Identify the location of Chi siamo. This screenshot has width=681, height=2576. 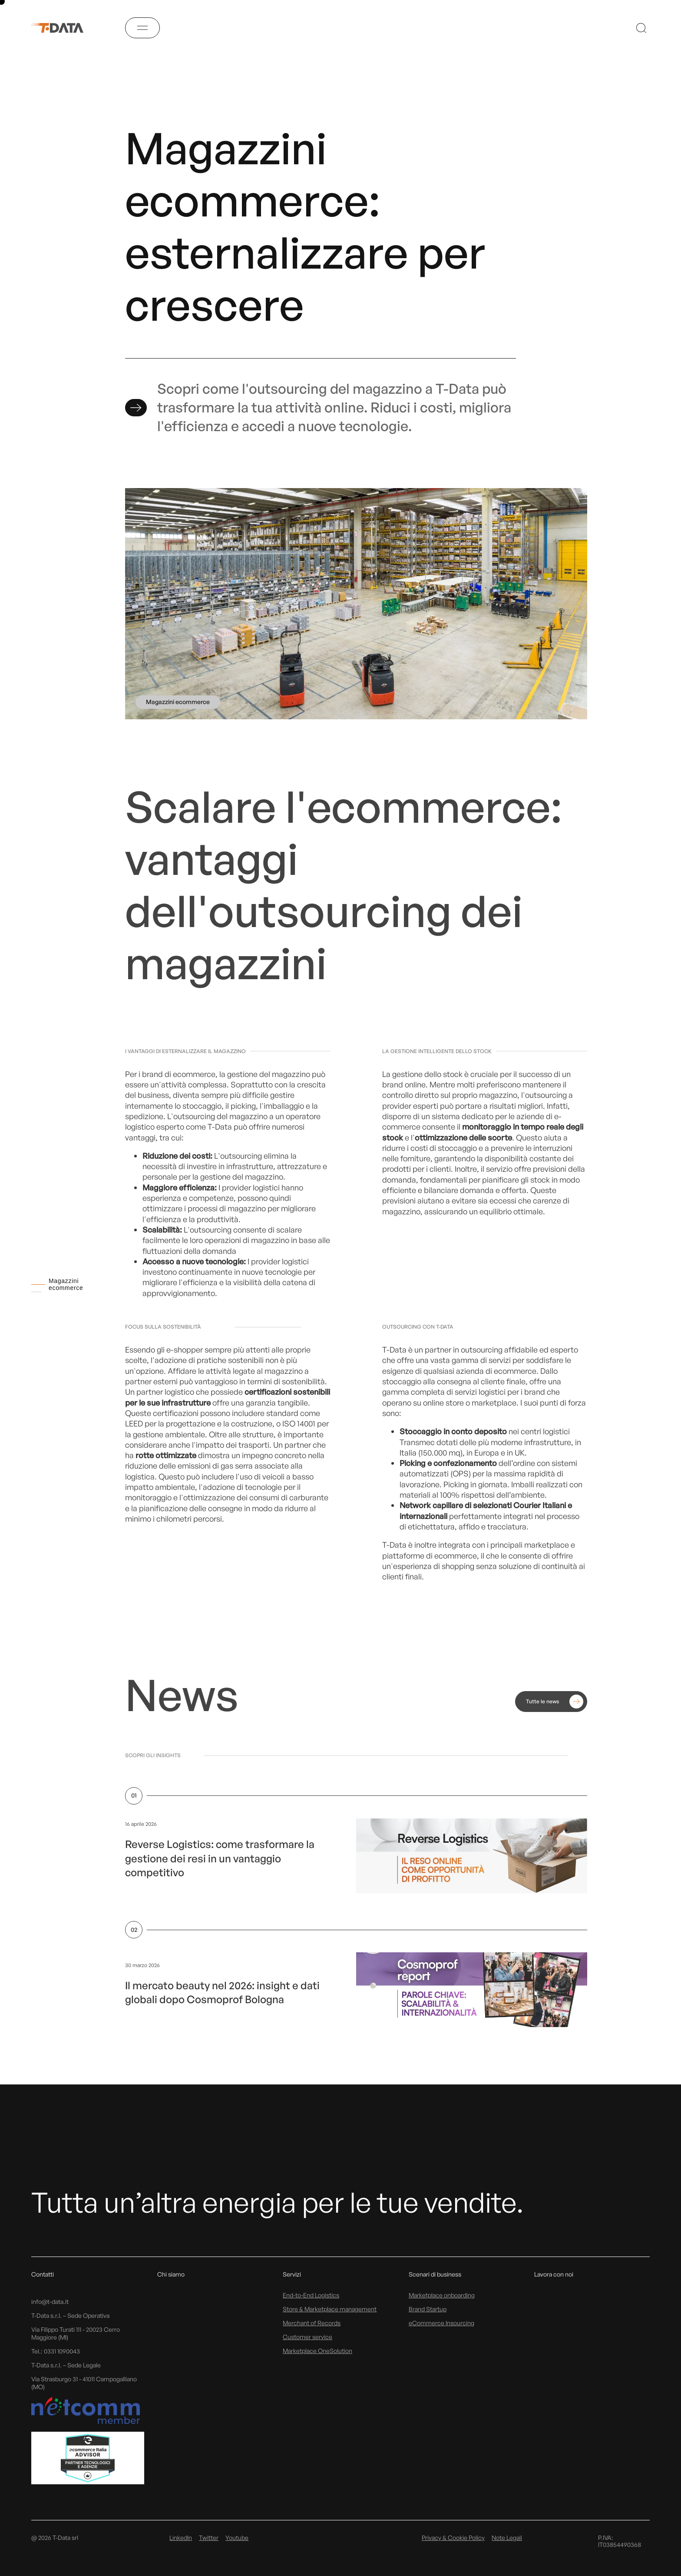
(171, 2274).